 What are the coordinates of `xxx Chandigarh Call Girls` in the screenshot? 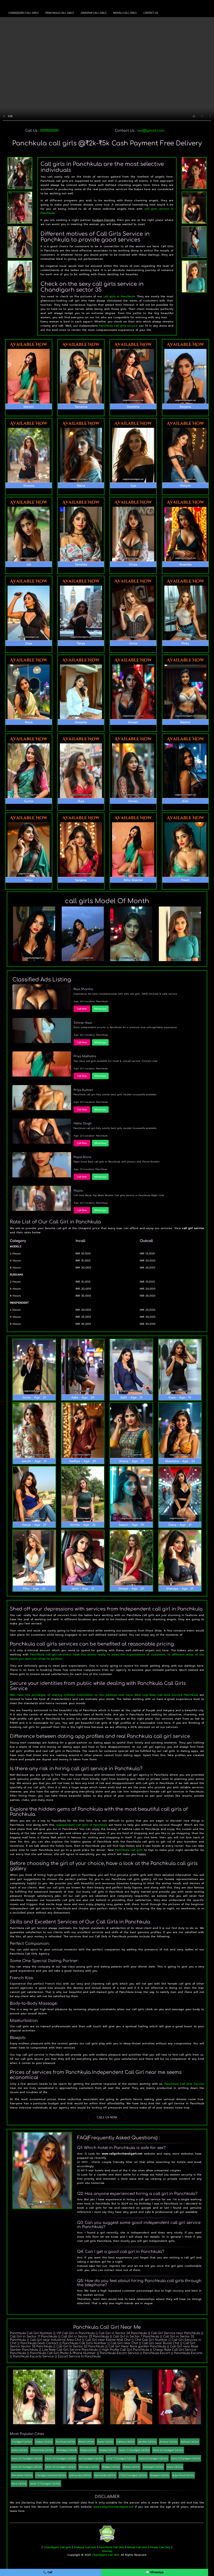 It's located at (91, 2458).